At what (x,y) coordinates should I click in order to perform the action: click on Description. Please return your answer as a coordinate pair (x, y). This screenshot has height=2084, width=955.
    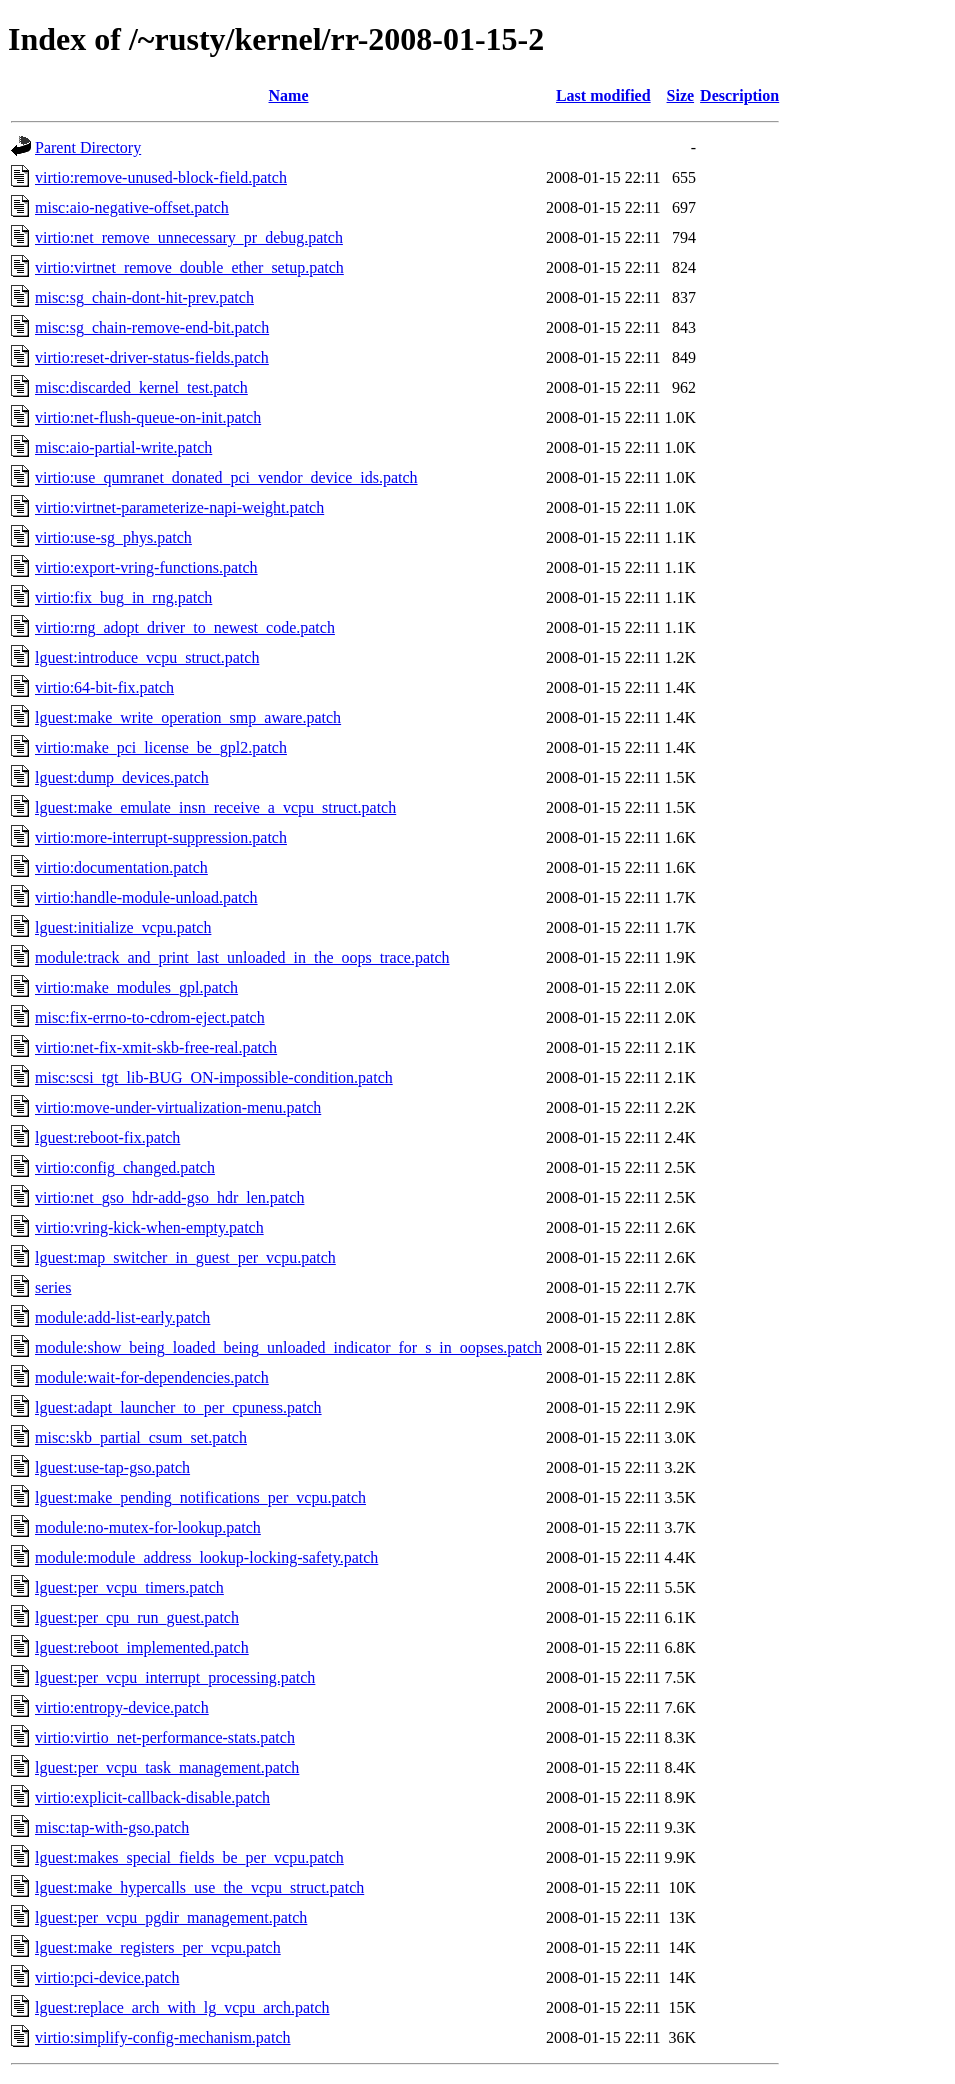
    Looking at the image, I should click on (739, 95).